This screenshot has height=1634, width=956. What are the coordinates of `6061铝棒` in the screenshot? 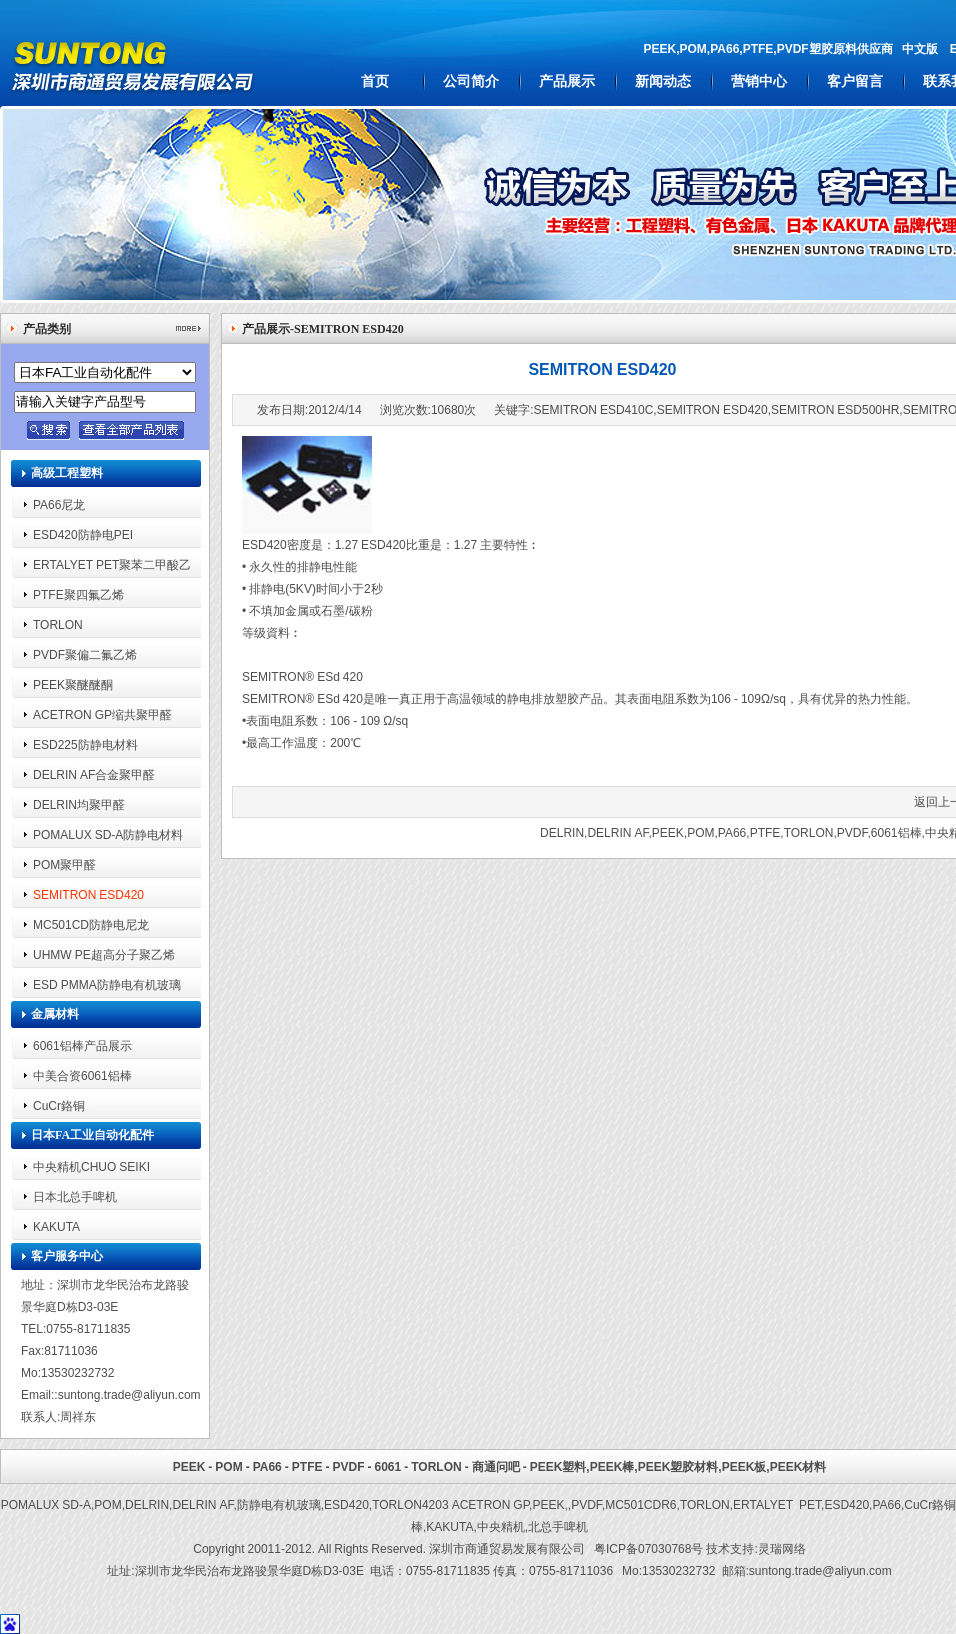 It's located at (896, 832).